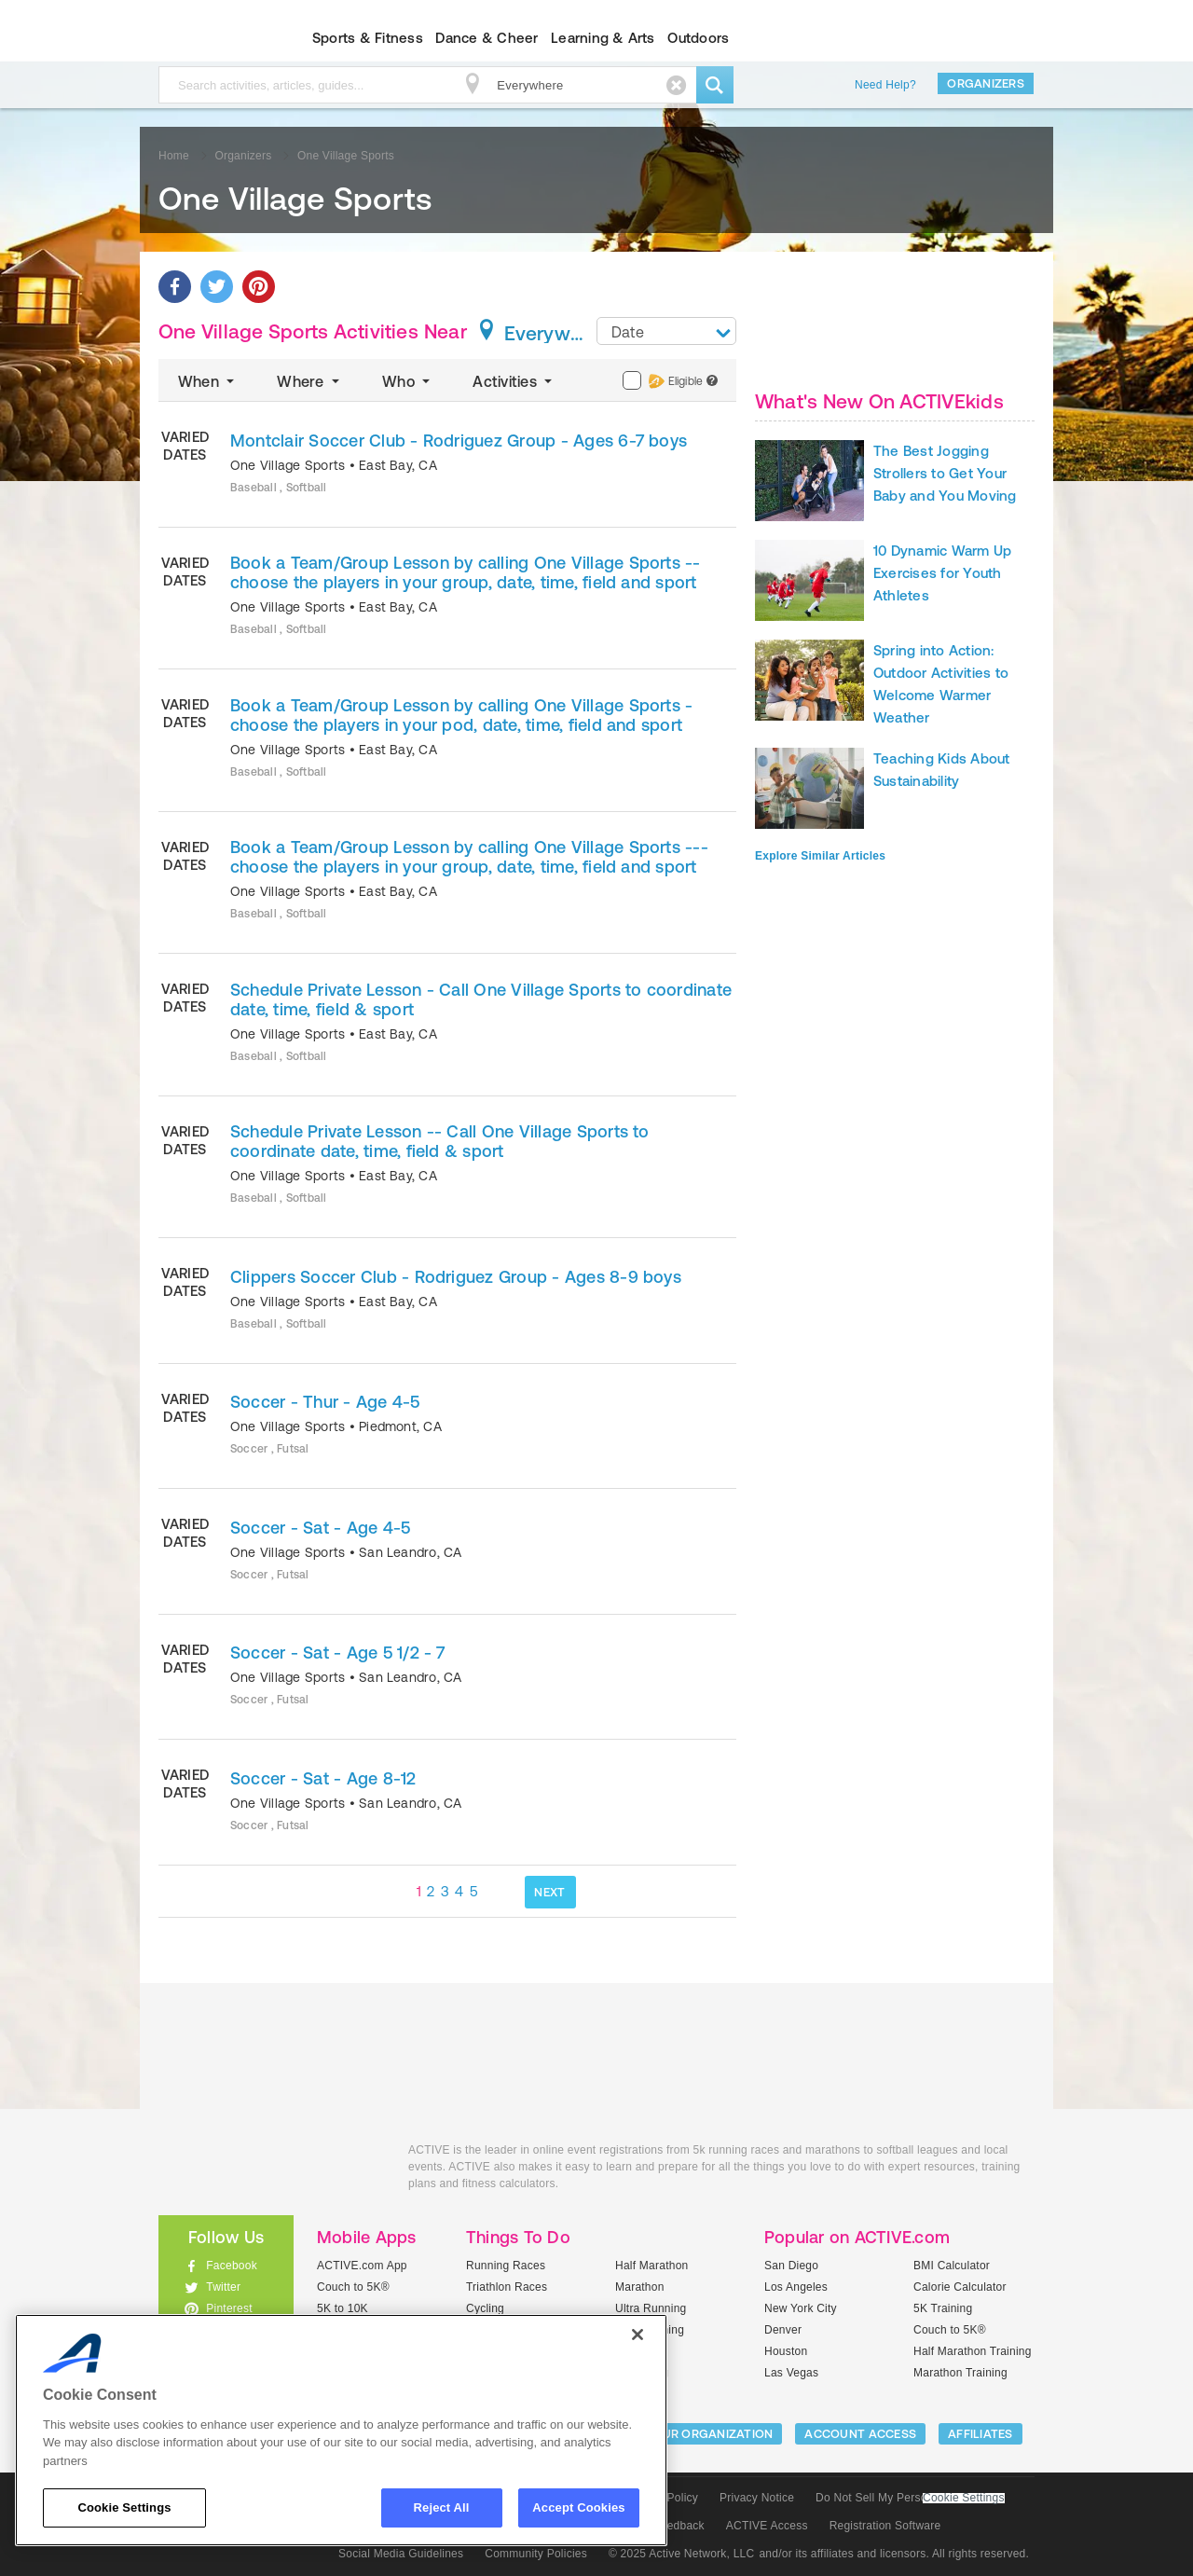  I want to click on Triathlon Races, so click(506, 2287).